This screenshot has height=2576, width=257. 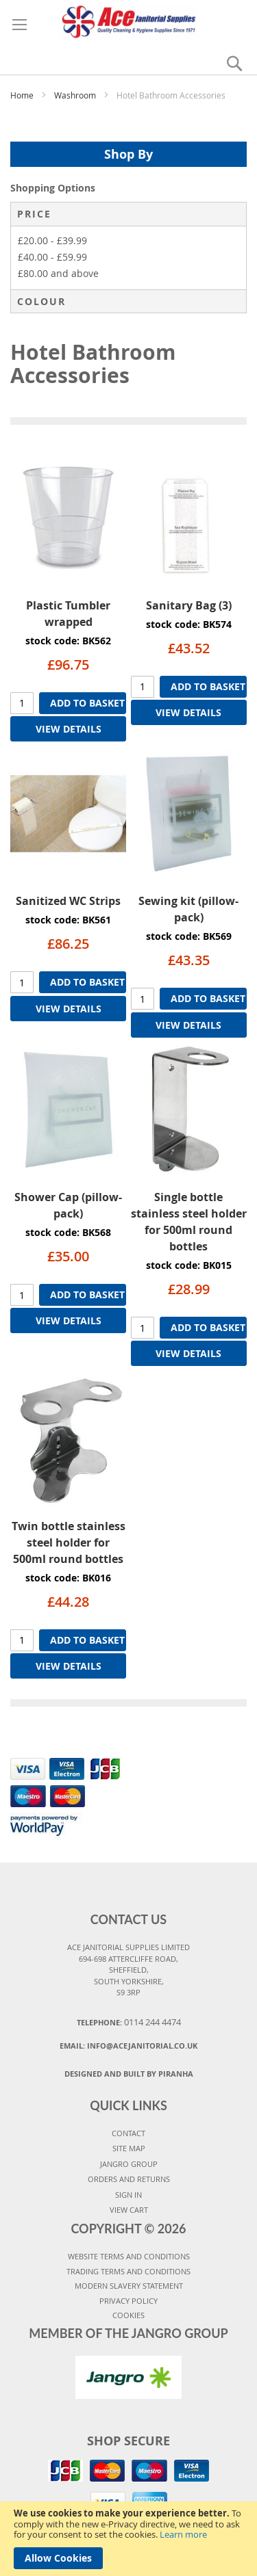 What do you see at coordinates (183, 2534) in the screenshot?
I see `Learn more` at bounding box center [183, 2534].